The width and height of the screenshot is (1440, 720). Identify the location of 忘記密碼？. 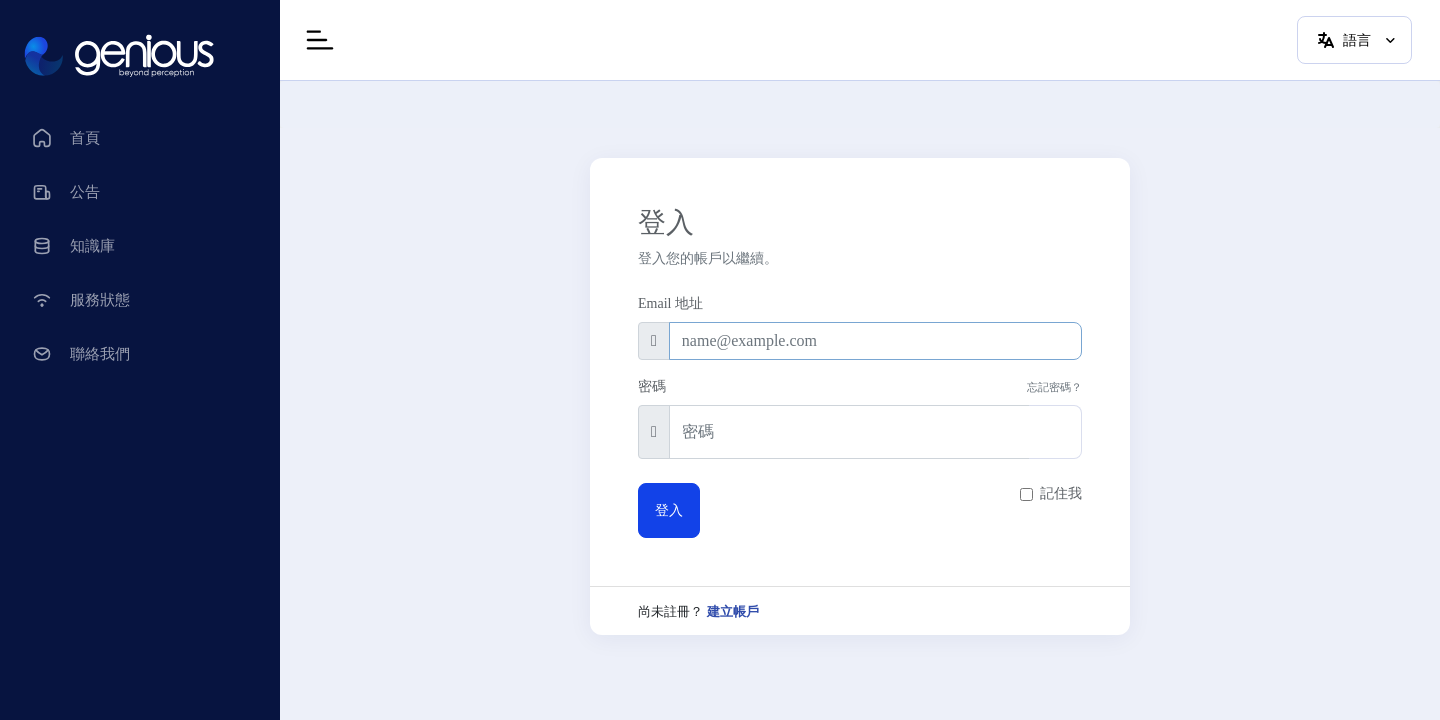
(1054, 387).